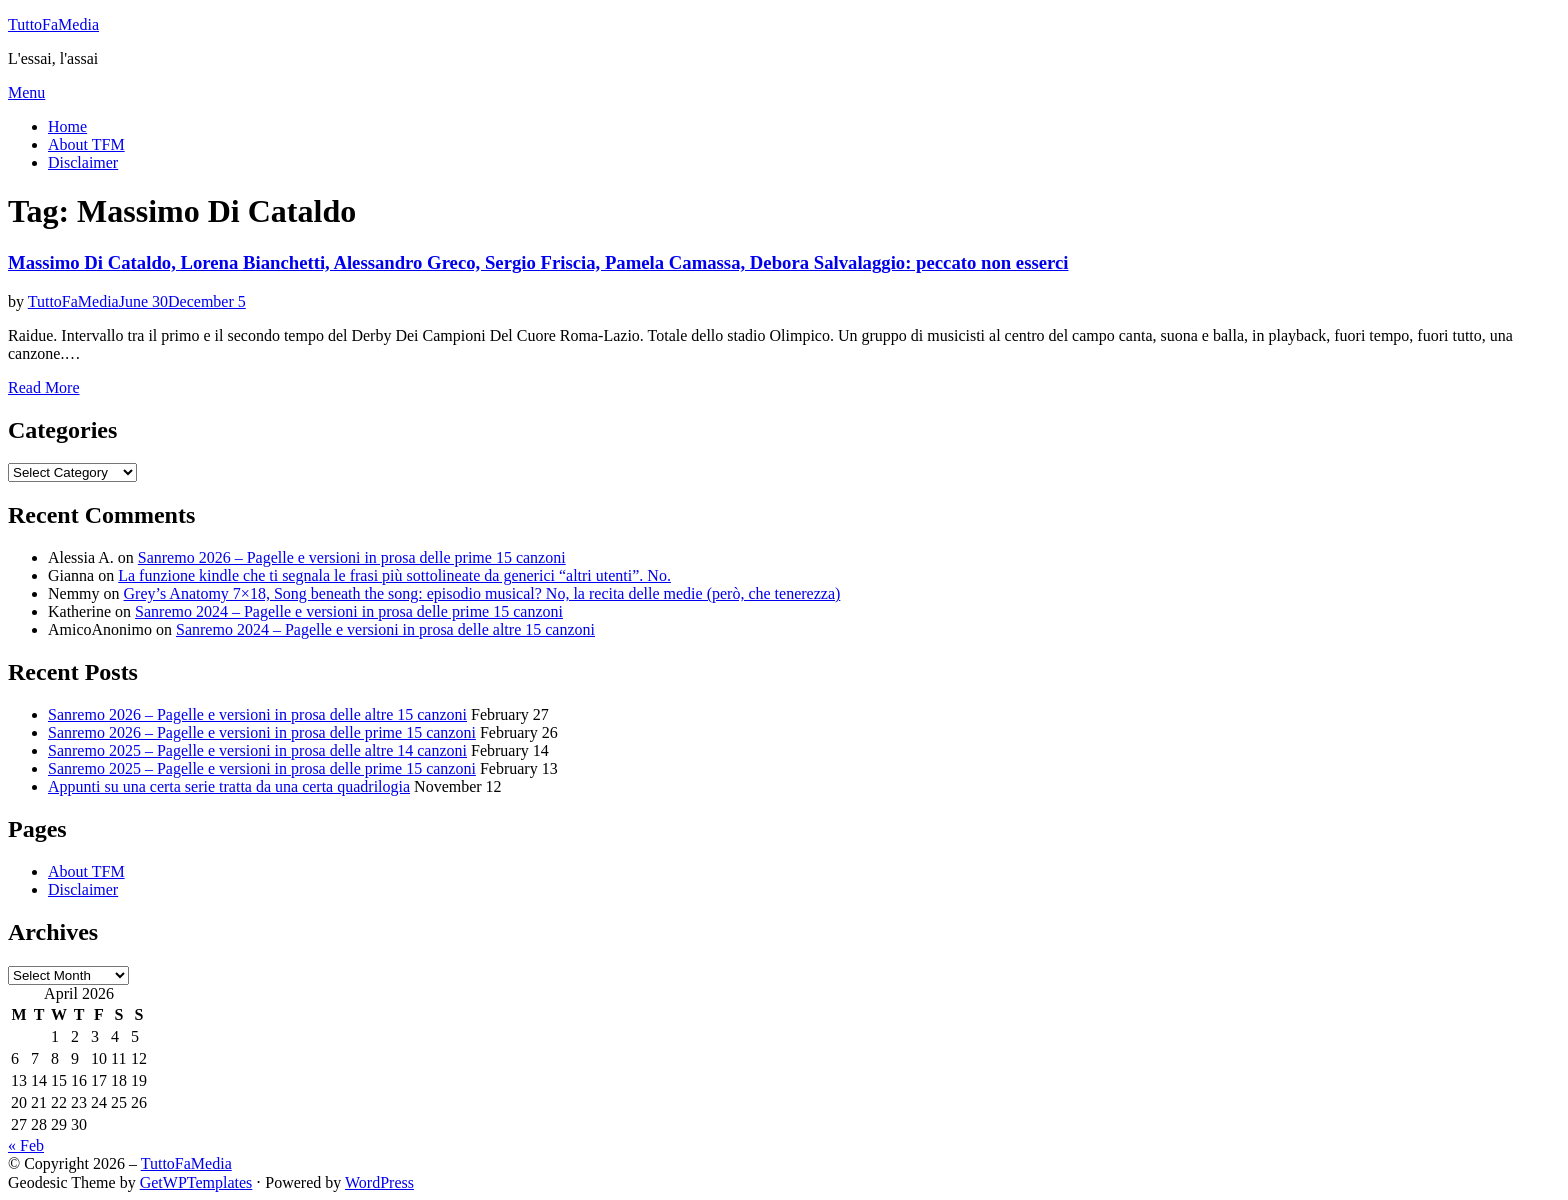 This screenshot has height=1200, width=1568. What do you see at coordinates (26, 1145) in the screenshot?
I see `« Feb` at bounding box center [26, 1145].